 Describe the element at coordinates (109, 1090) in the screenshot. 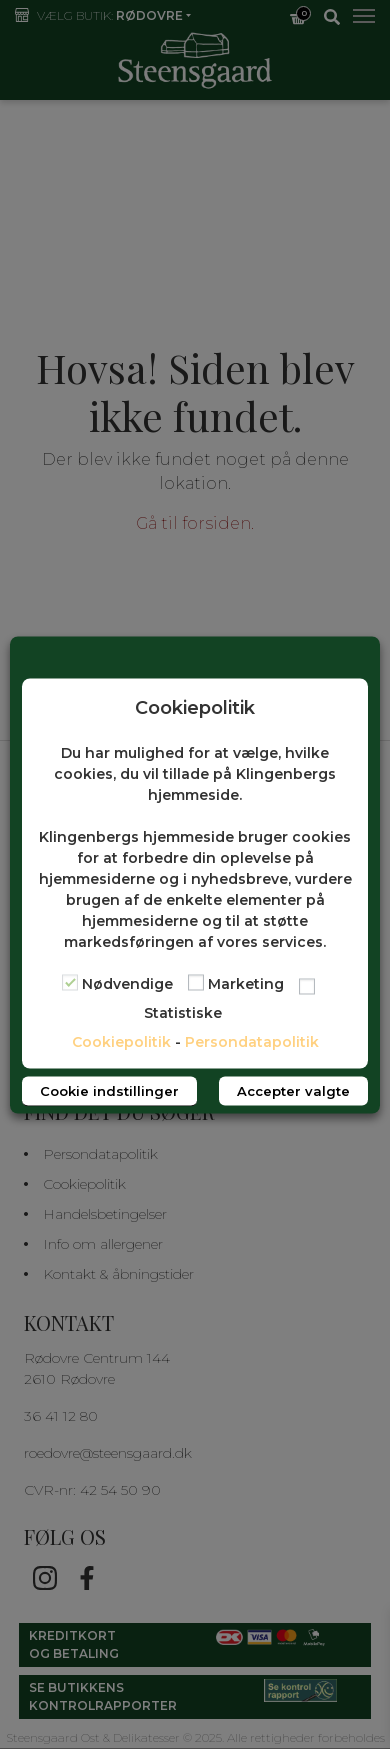

I see `Cookie indstillinger [button]` at that location.